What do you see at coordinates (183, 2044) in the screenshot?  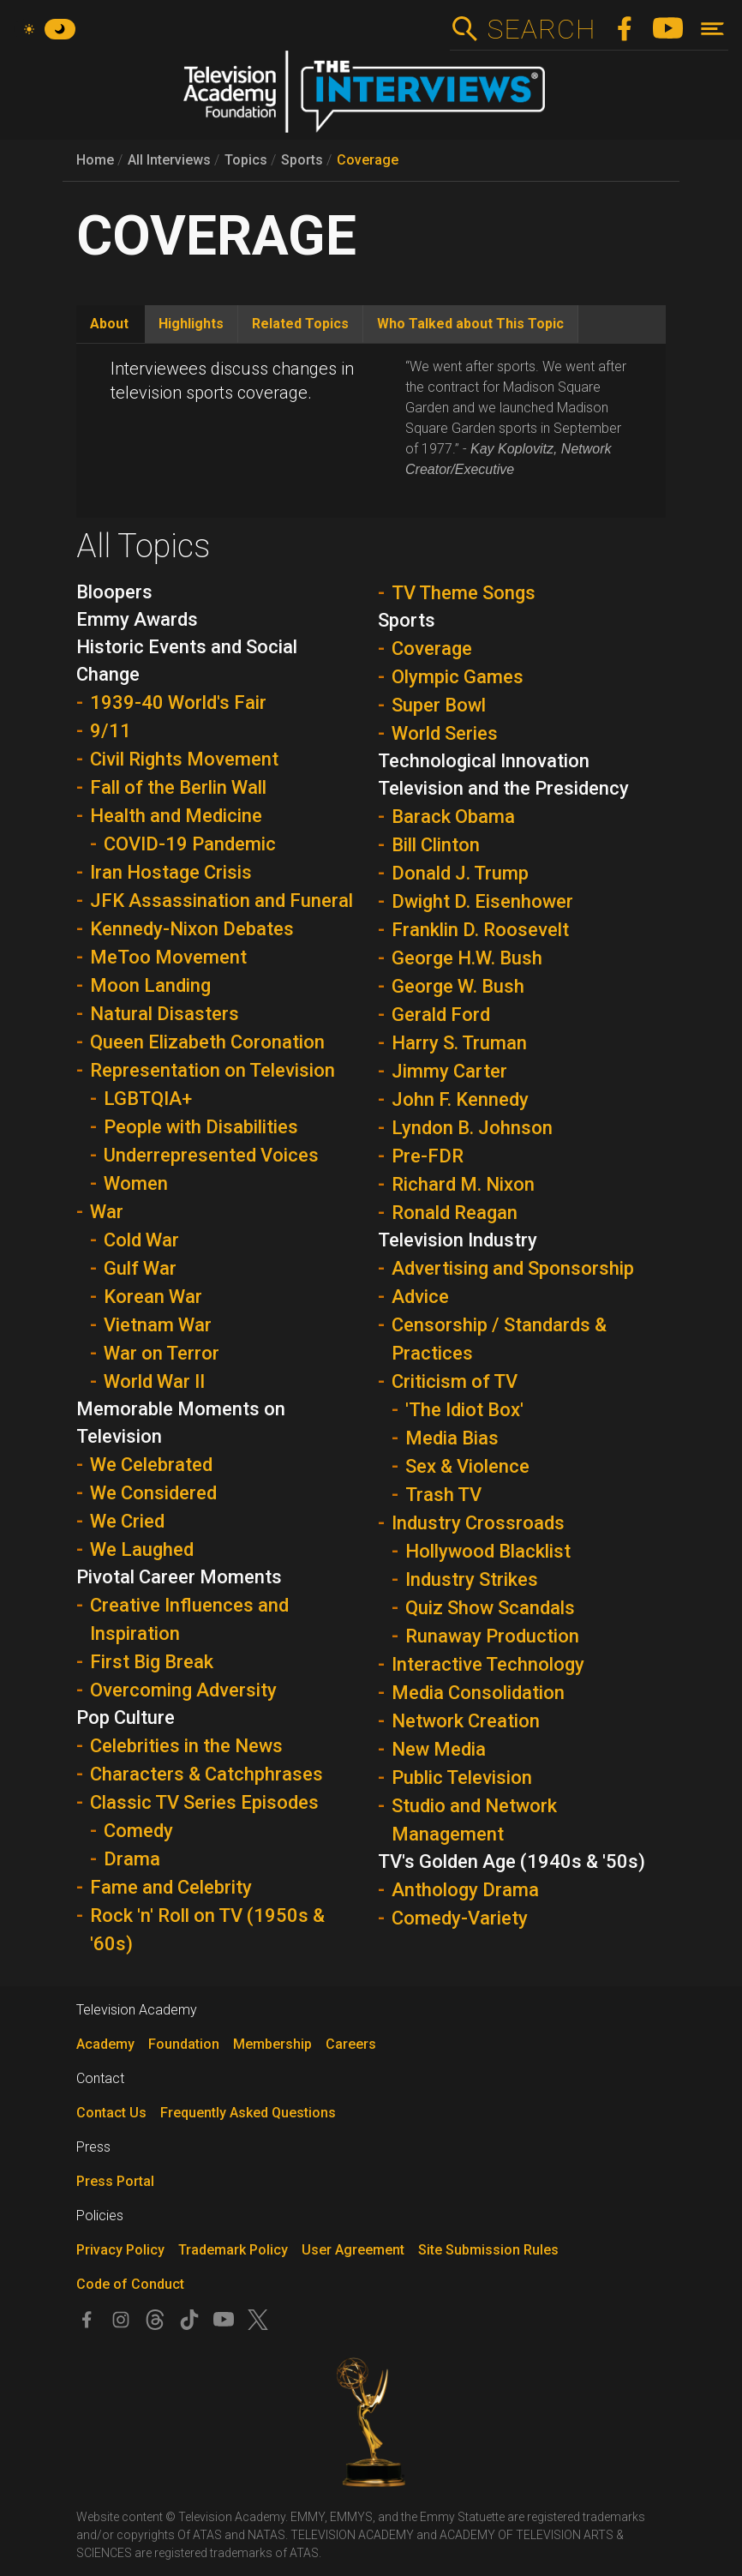 I see `Foundation` at bounding box center [183, 2044].